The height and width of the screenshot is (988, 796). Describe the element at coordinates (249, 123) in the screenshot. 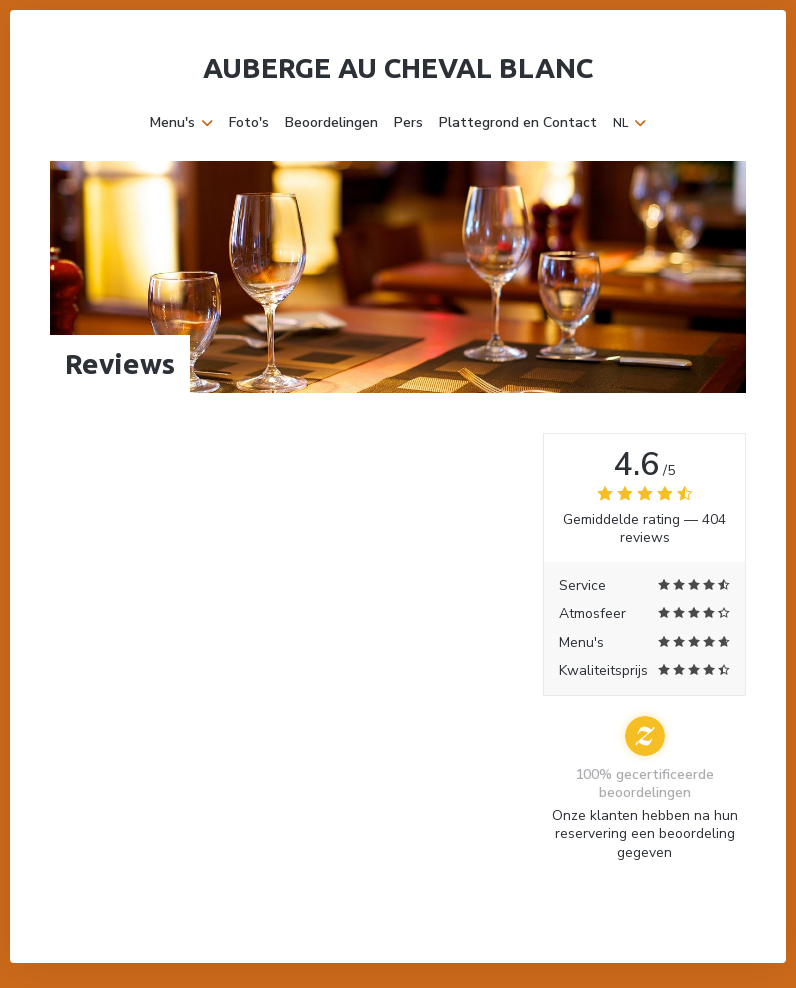

I see `Foto's` at that location.